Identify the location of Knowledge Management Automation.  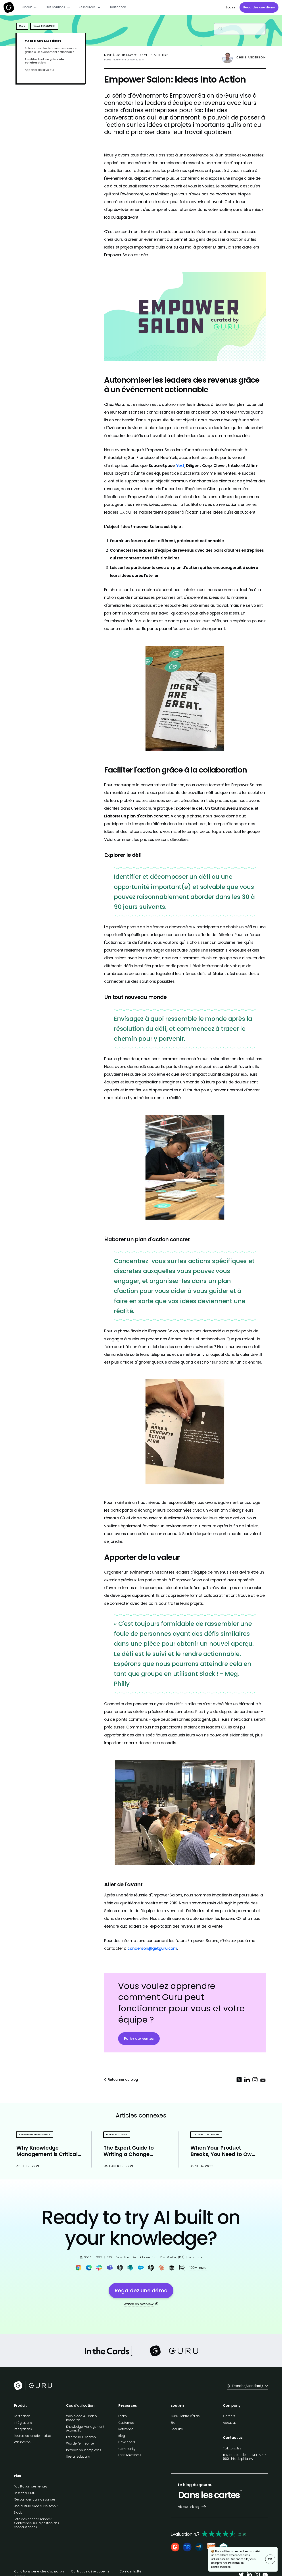
(85, 2429).